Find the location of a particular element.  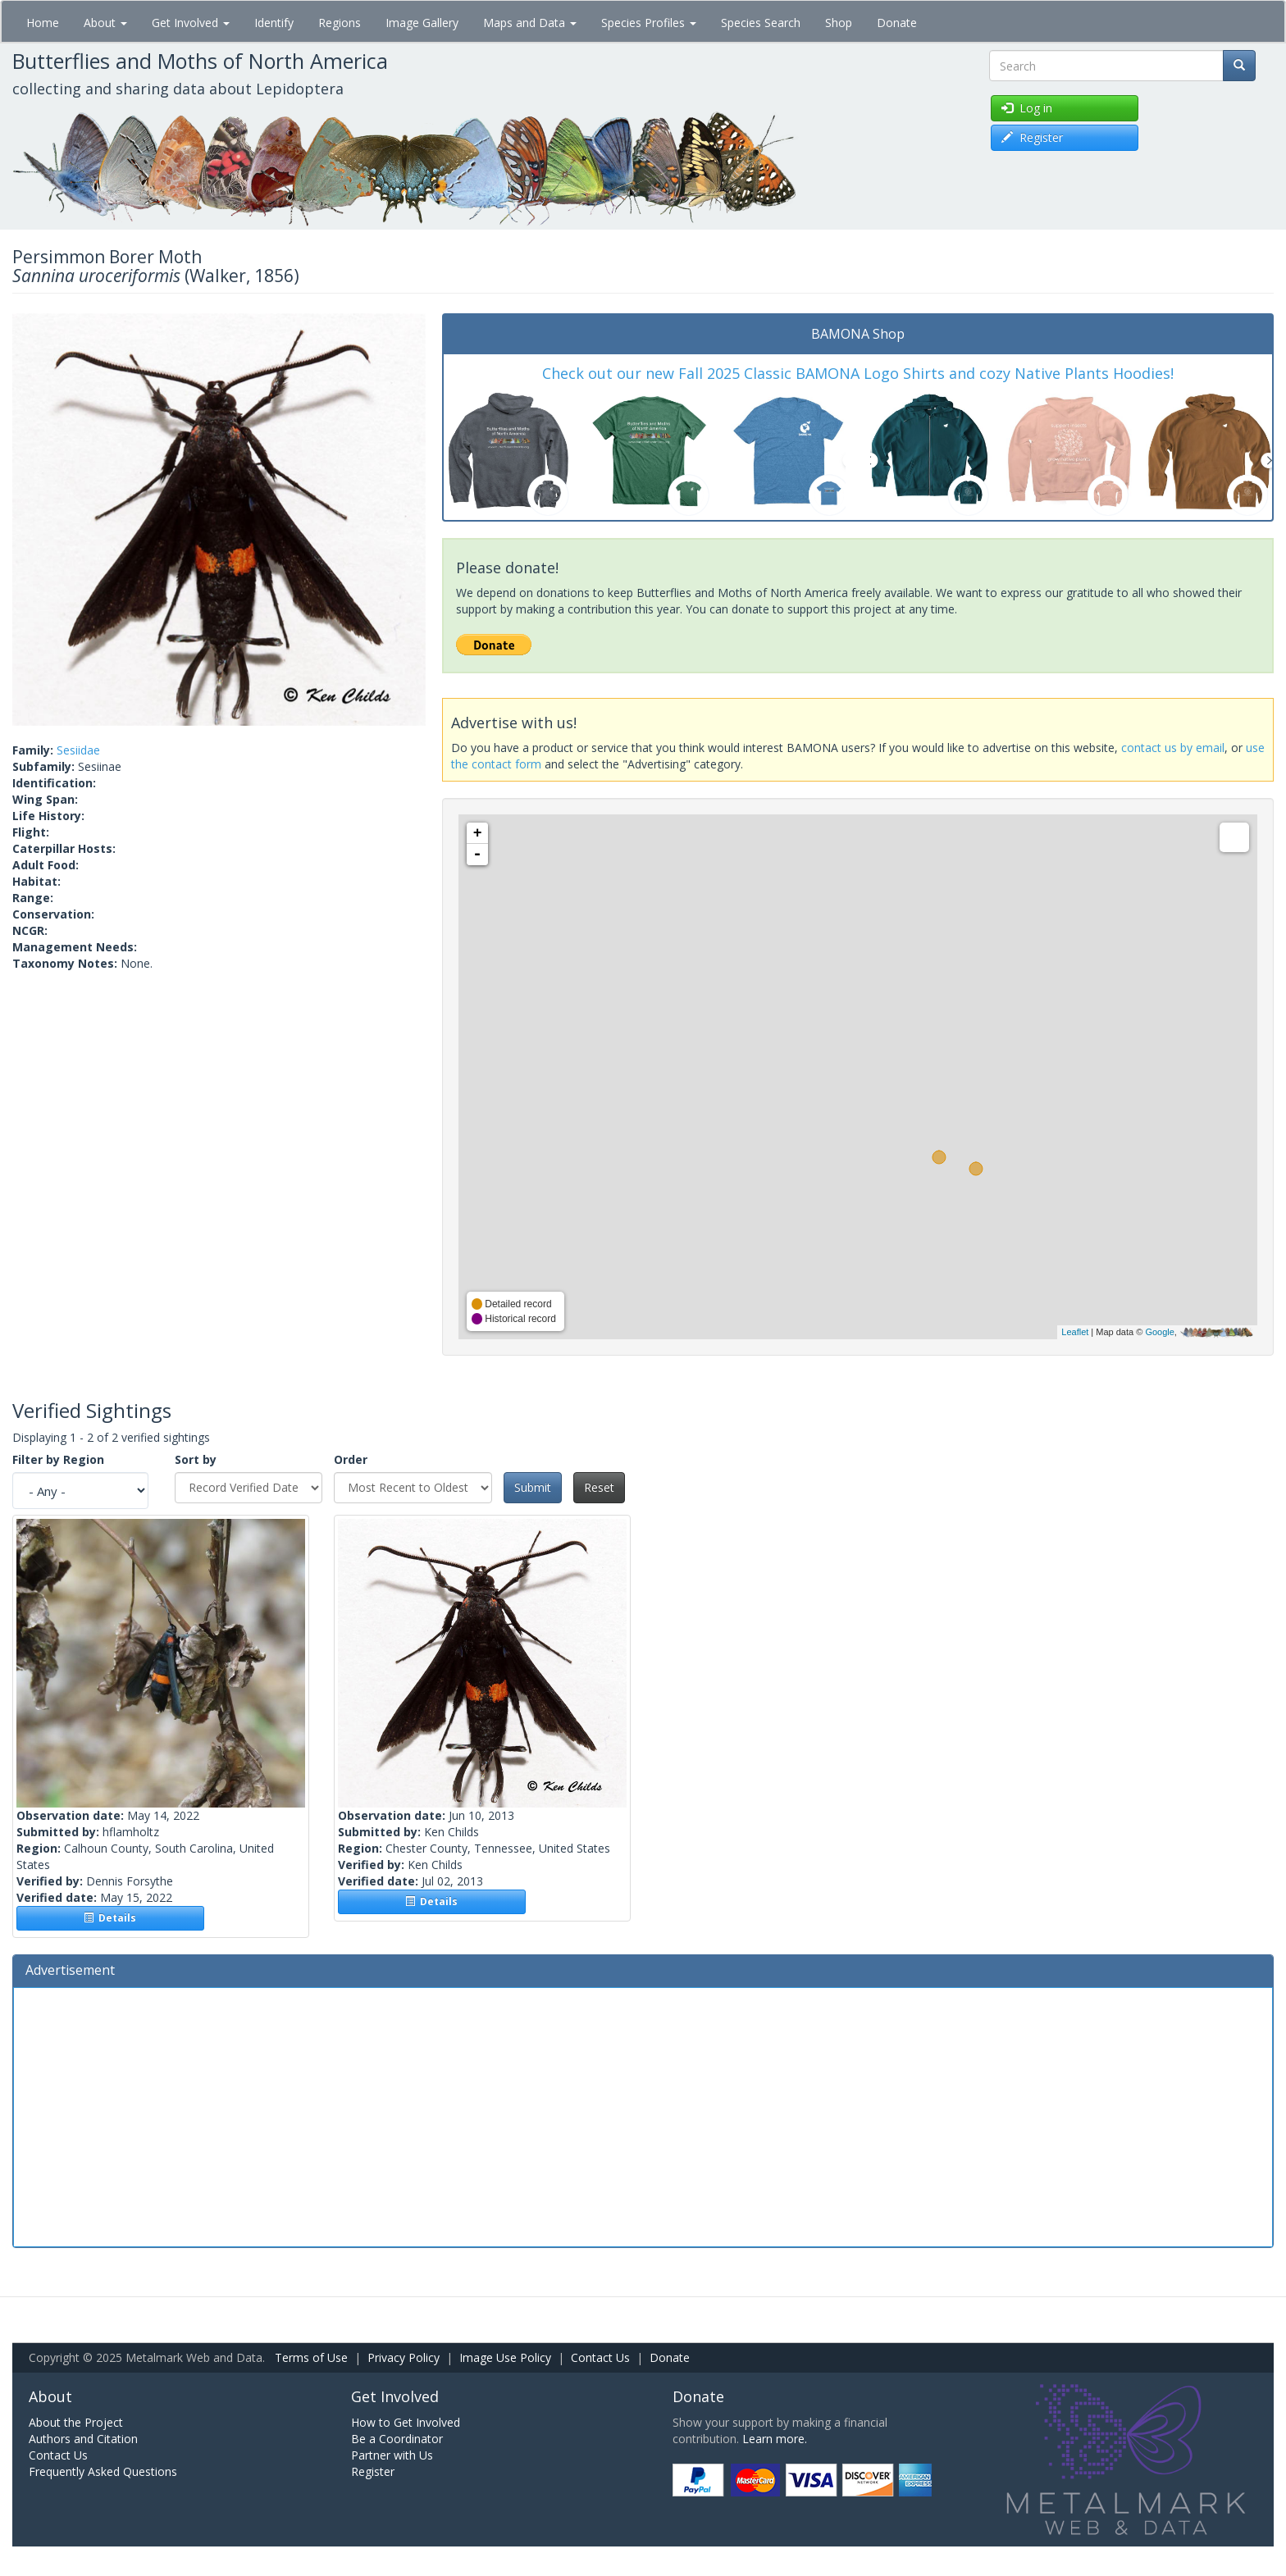

Log in [button] is located at coordinates (1026, 108).